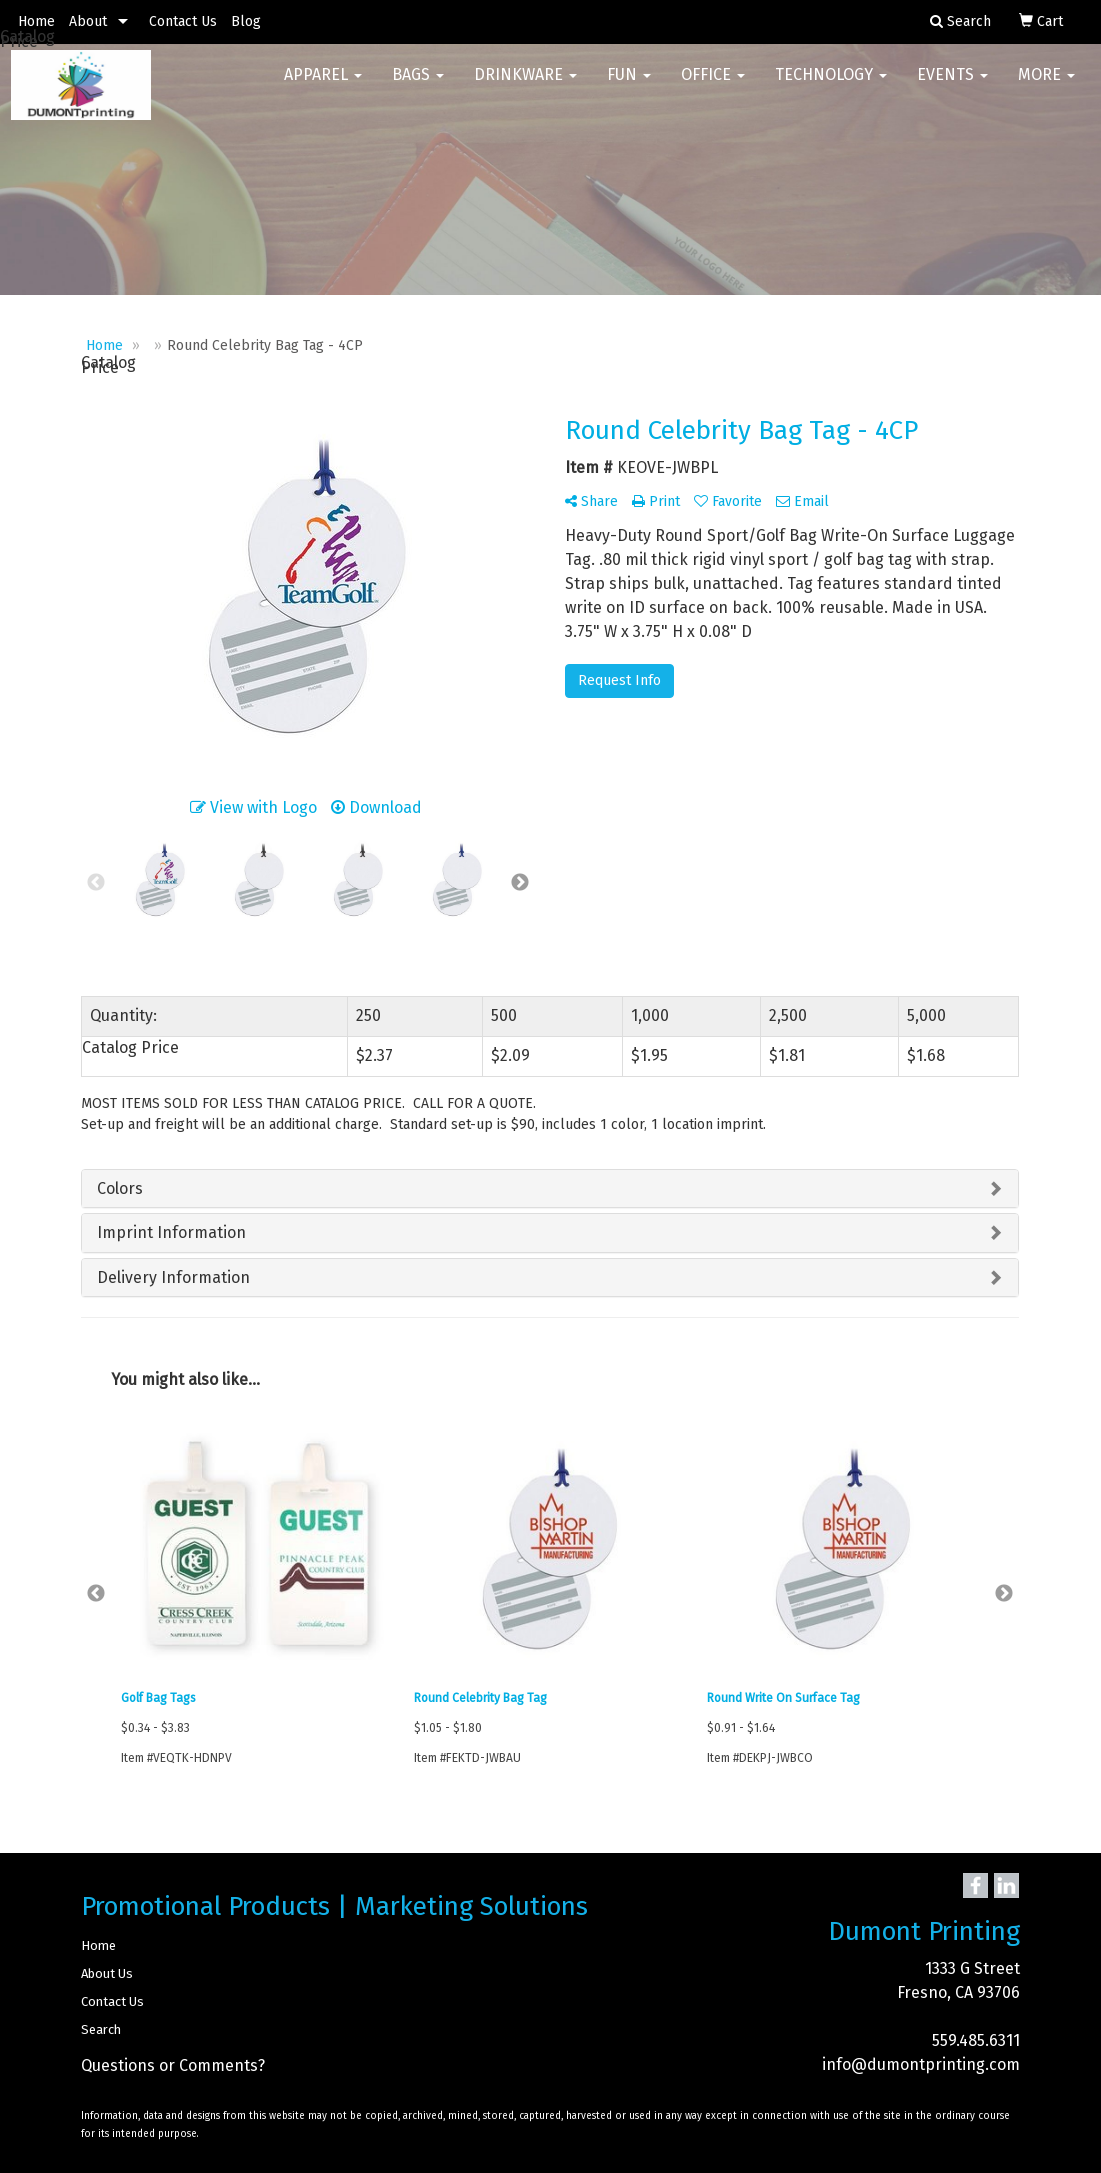 The image size is (1101, 2173). Describe the element at coordinates (629, 79) in the screenshot. I see `Fun` at that location.